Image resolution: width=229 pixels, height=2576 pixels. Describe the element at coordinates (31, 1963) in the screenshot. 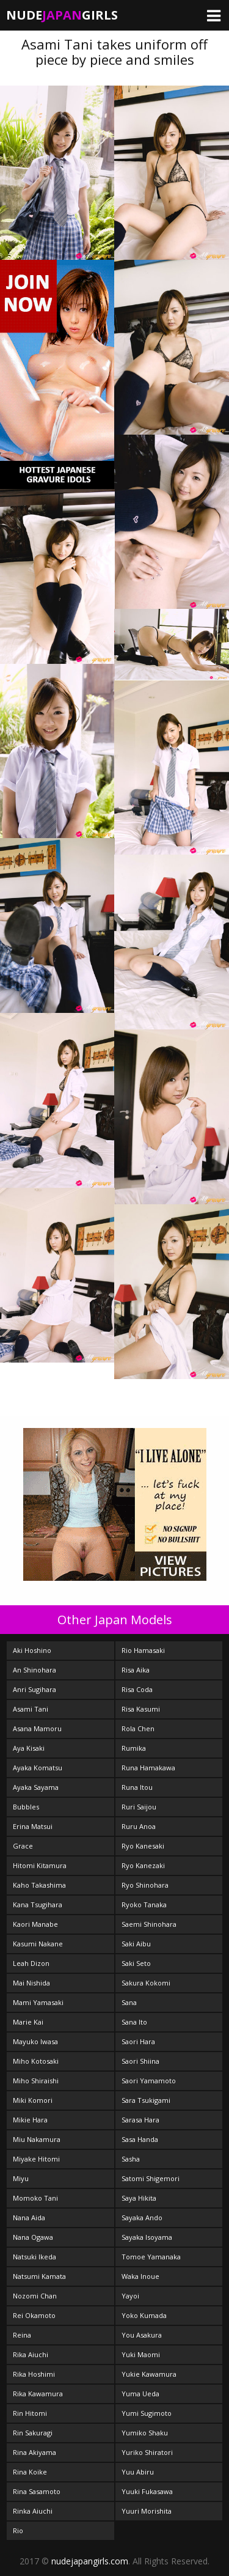

I see `Leah Dizon` at that location.